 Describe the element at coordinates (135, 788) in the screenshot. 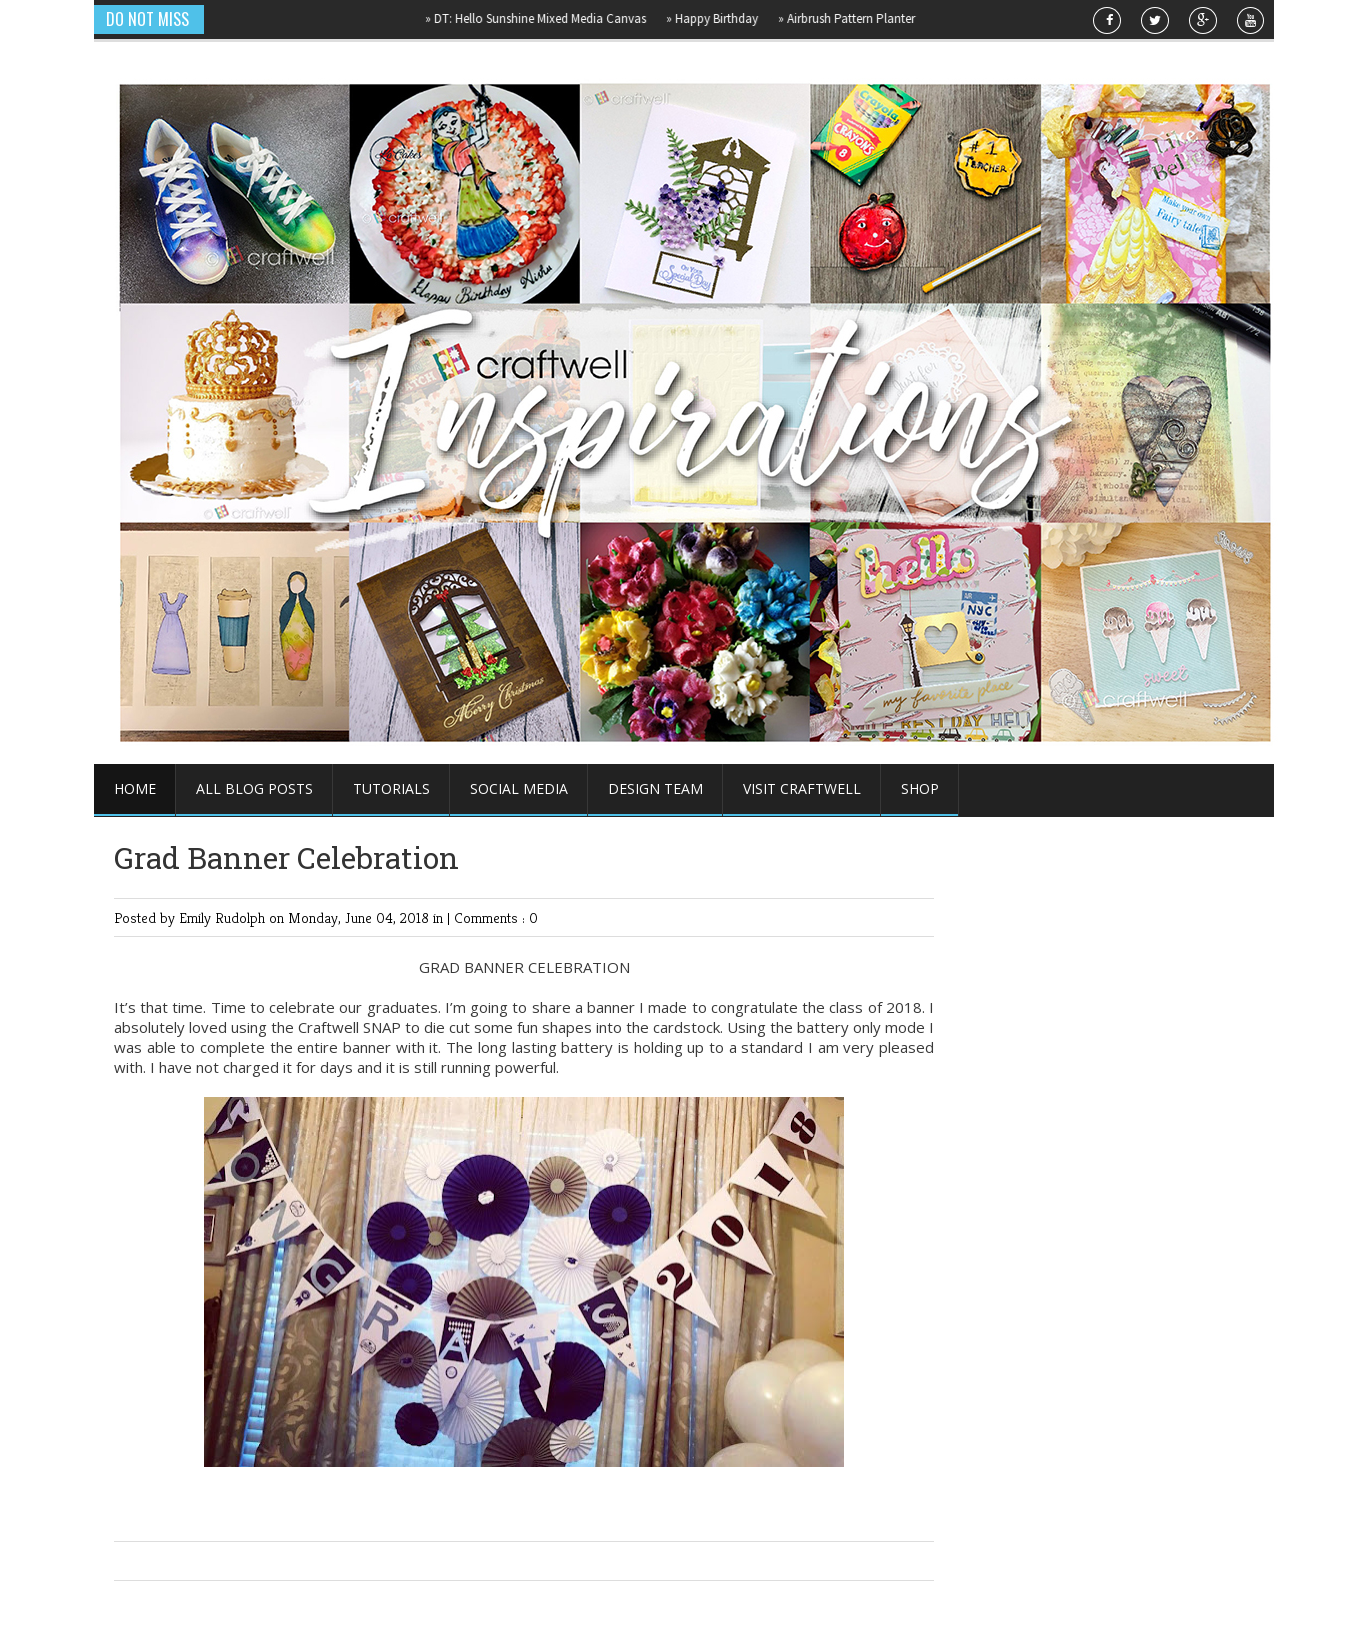

I see `Home` at that location.